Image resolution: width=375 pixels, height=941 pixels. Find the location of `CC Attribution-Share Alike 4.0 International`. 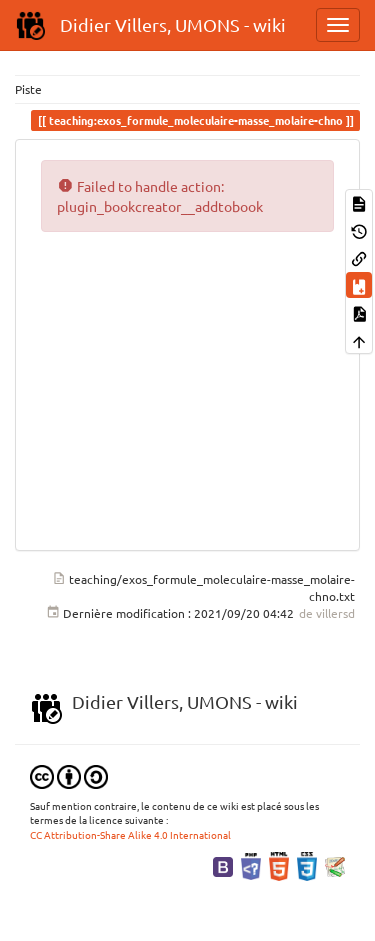

CC Attribution-Share Alike 4.0 International is located at coordinates (130, 834).